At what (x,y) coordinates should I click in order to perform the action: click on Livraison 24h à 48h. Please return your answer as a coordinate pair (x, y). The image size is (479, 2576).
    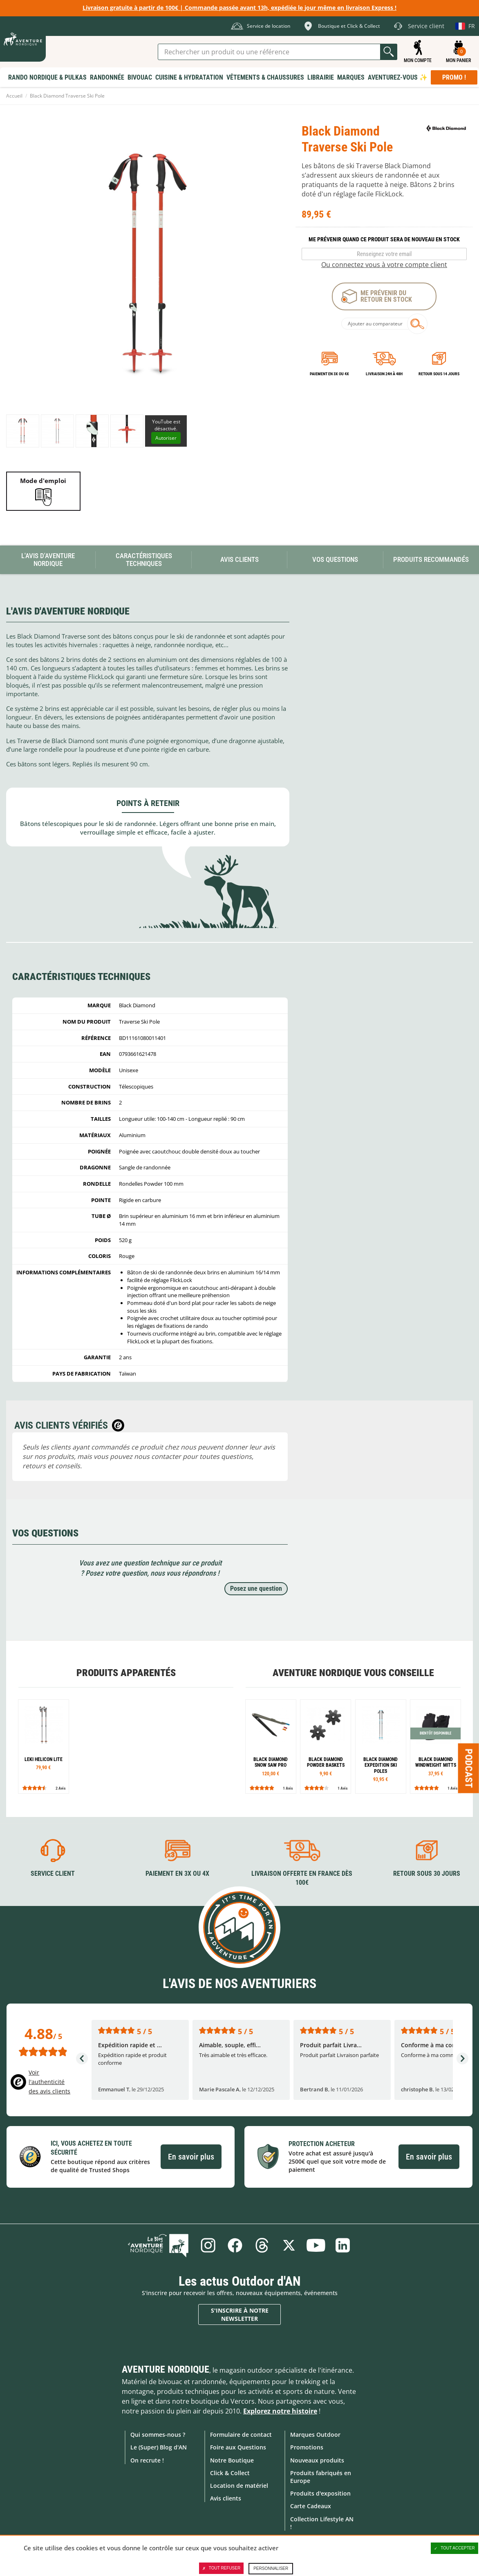
    Looking at the image, I should click on (384, 374).